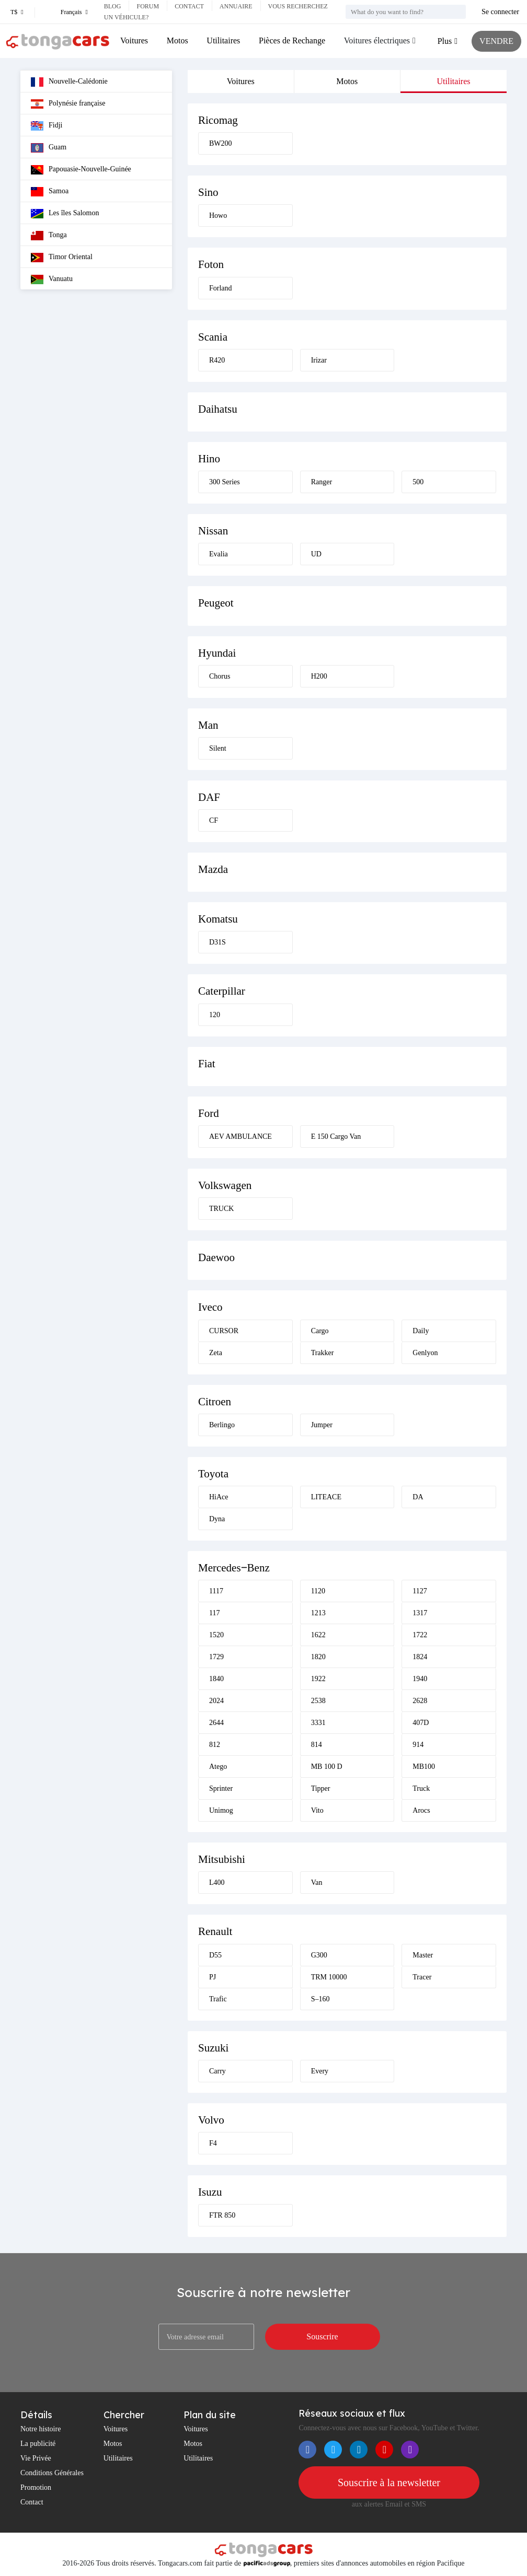  What do you see at coordinates (211, 2120) in the screenshot?
I see `Volvo` at bounding box center [211, 2120].